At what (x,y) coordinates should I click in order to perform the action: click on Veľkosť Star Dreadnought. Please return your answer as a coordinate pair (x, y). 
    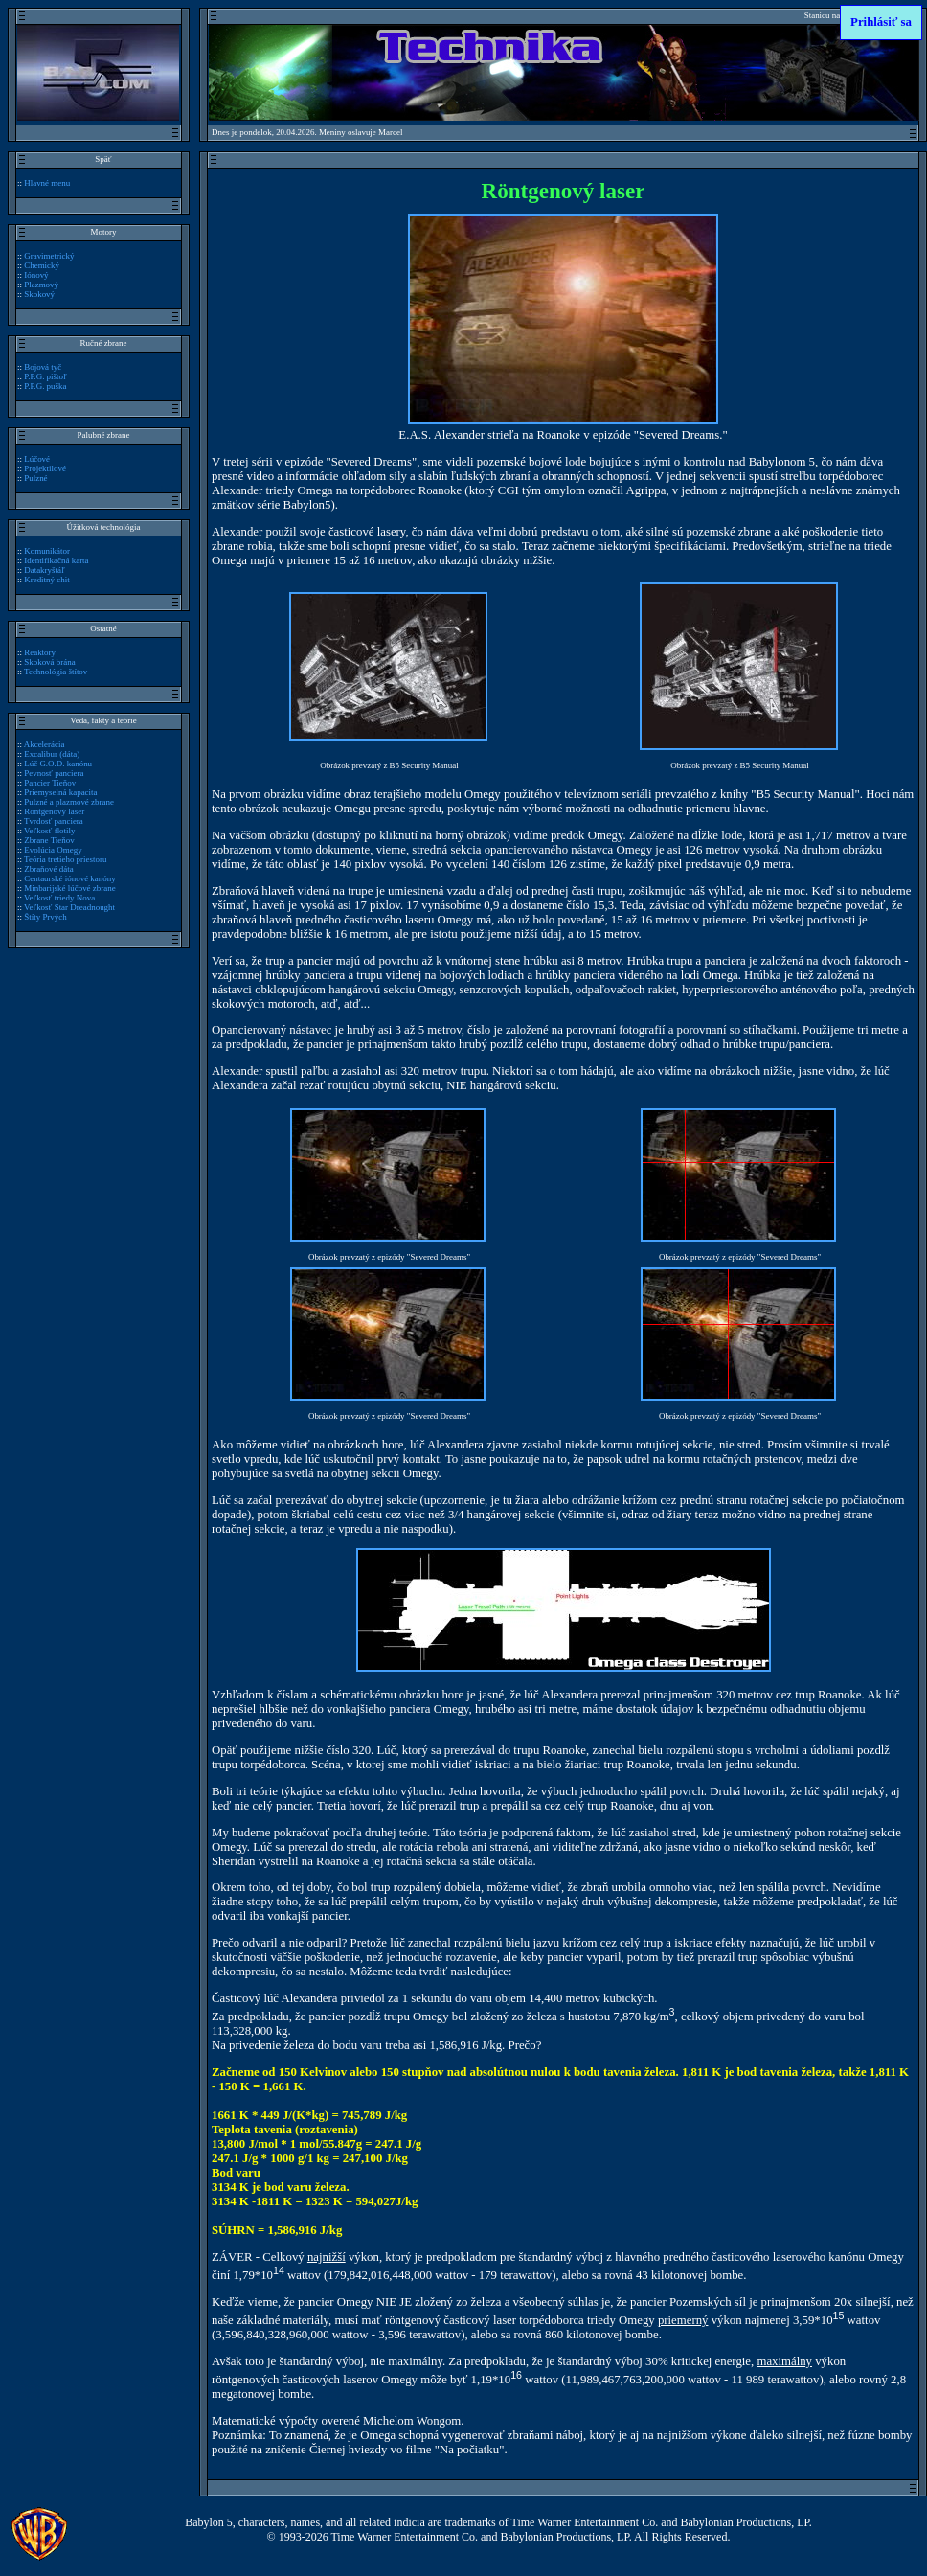
    Looking at the image, I should click on (69, 907).